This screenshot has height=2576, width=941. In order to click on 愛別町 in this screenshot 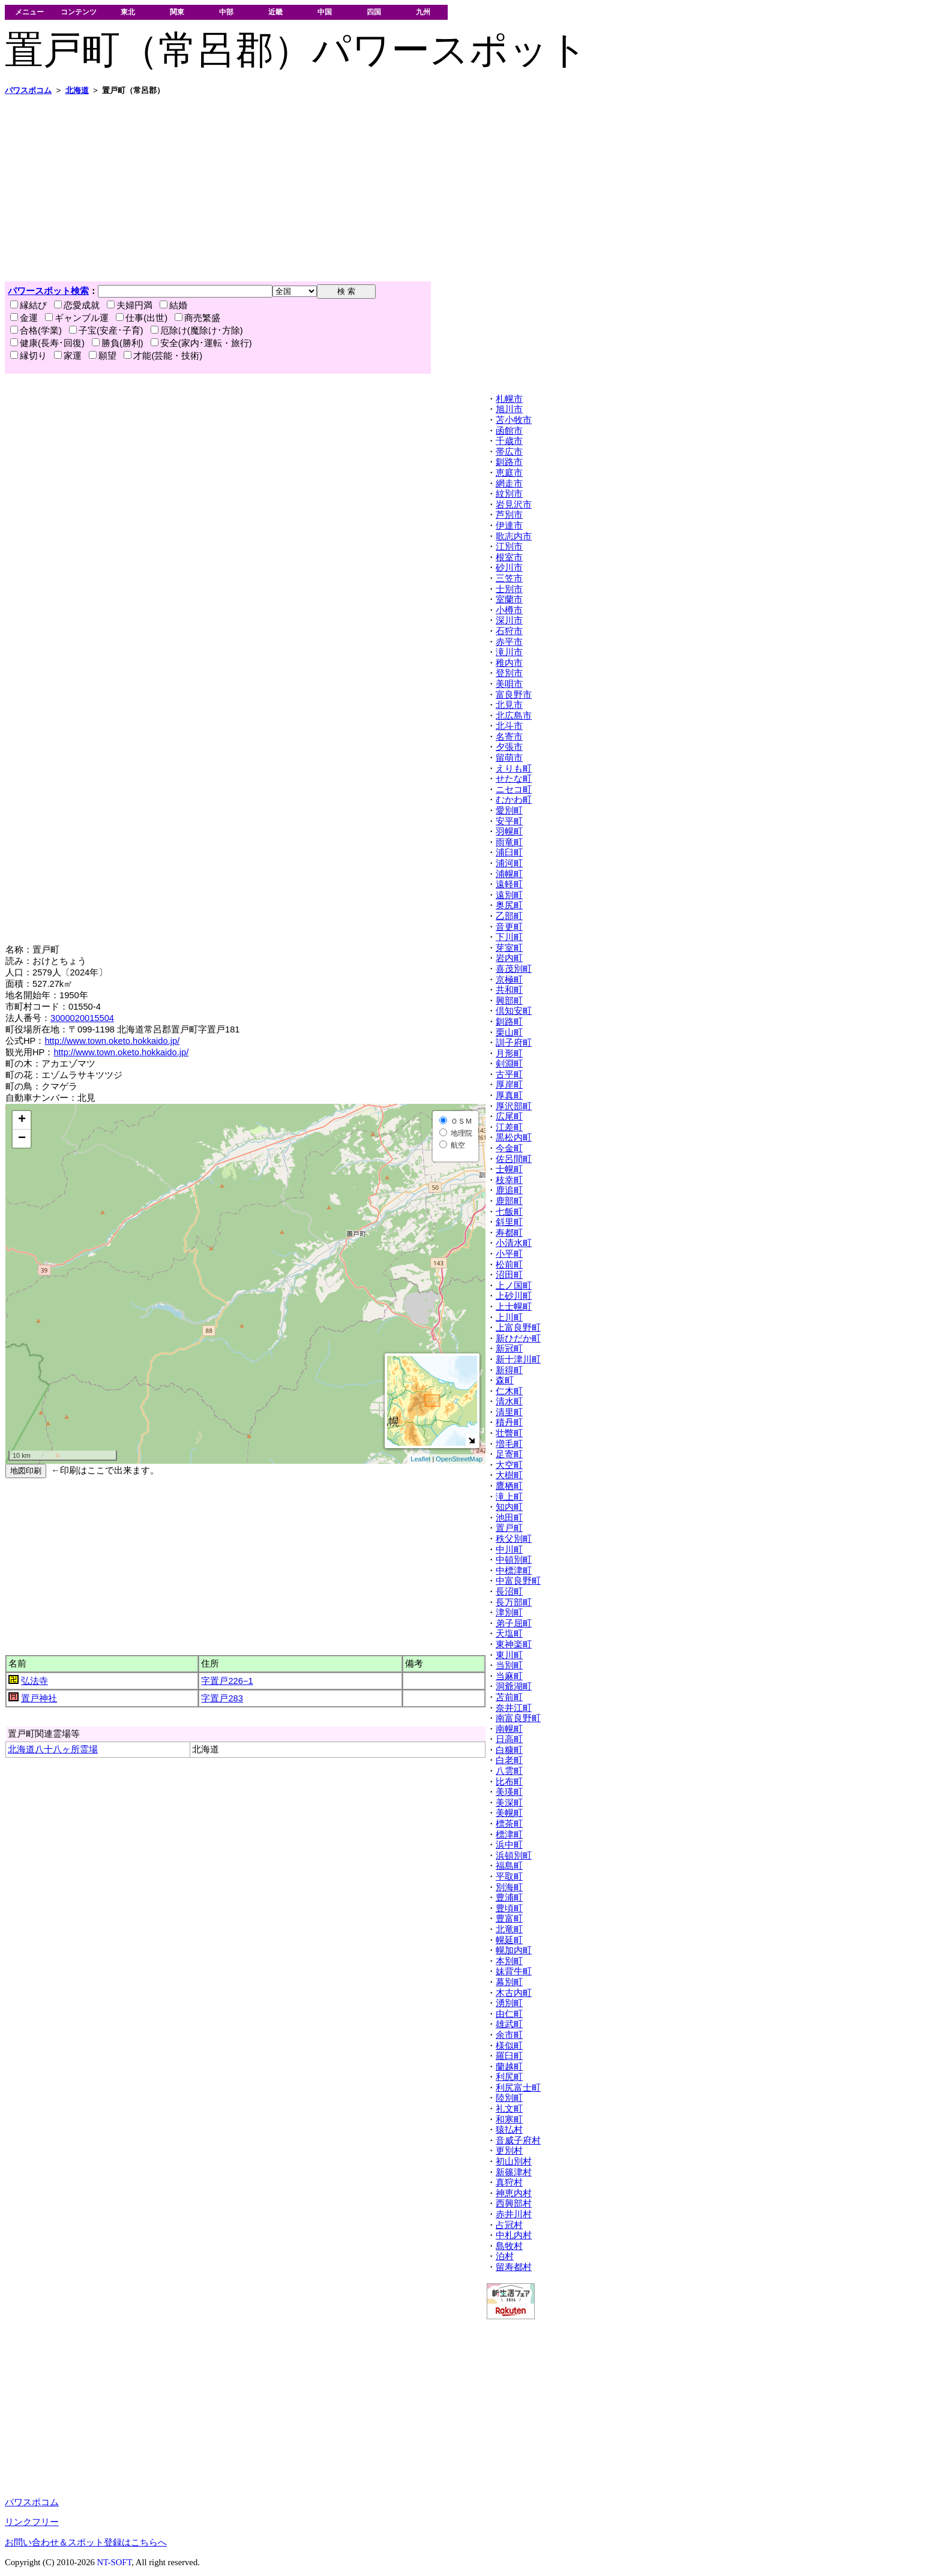, I will do `click(509, 810)`.